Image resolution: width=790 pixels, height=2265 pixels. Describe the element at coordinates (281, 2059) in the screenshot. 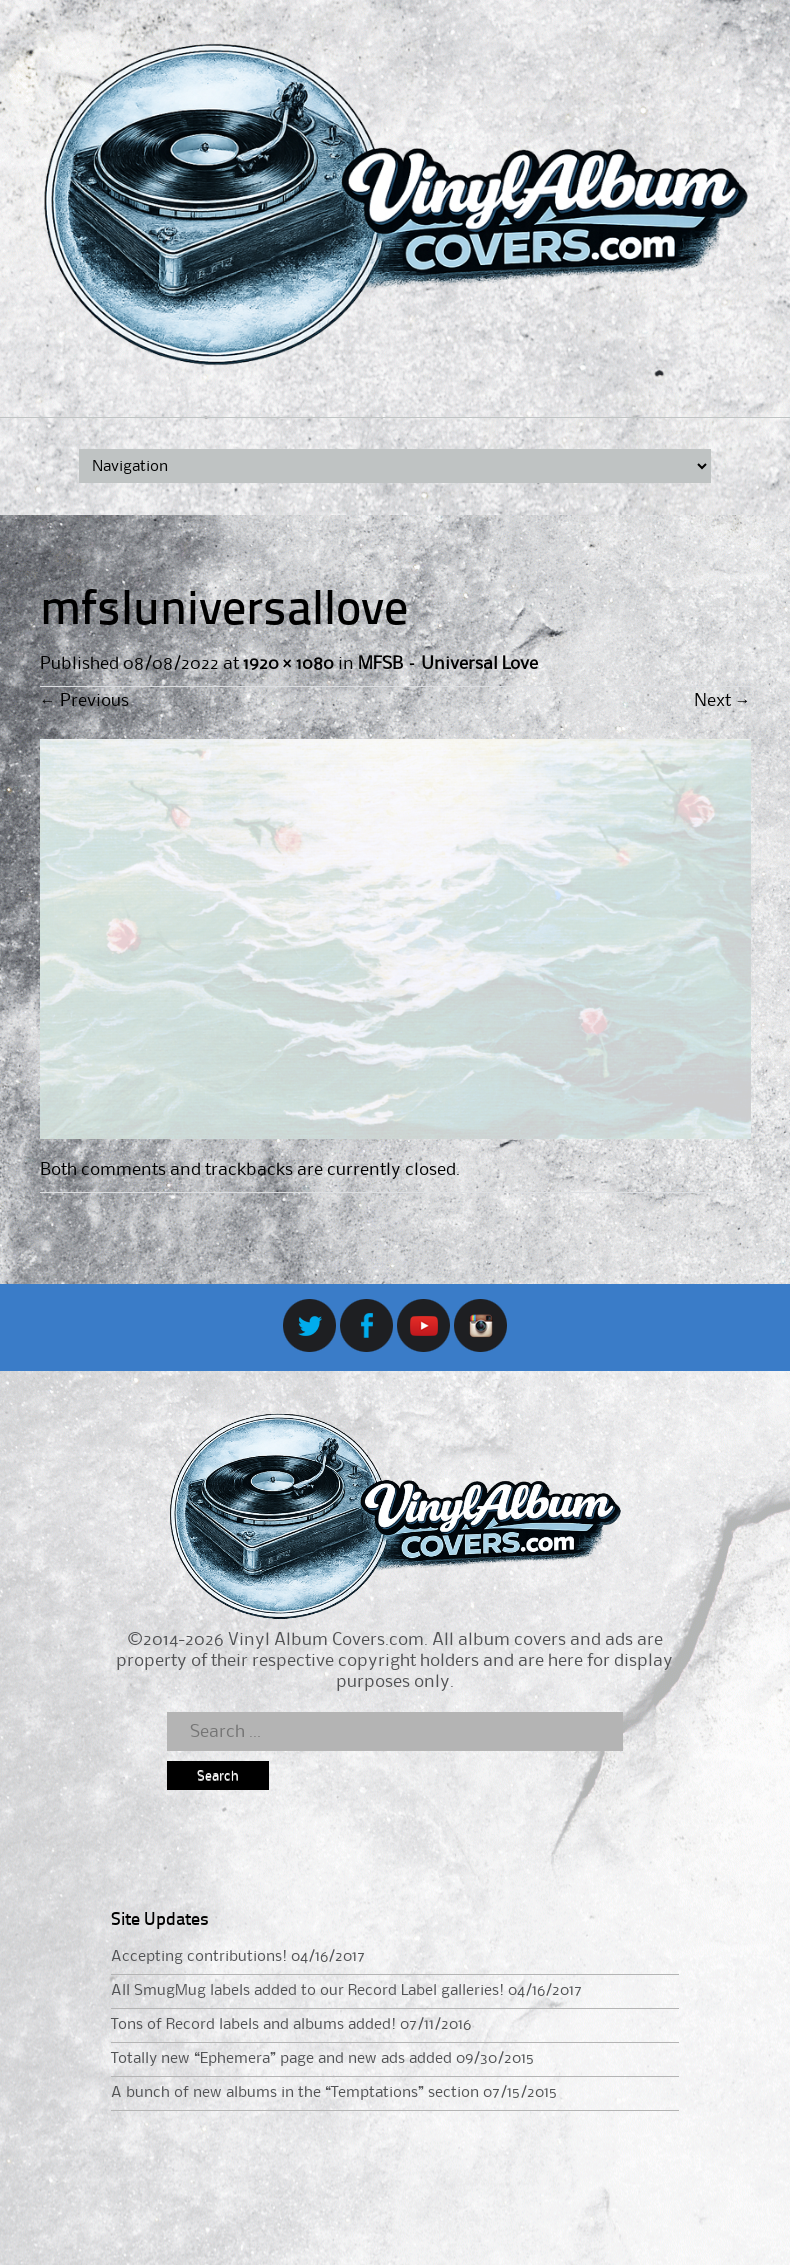

I see `Totally new “Ephemera” page and new ads added` at that location.